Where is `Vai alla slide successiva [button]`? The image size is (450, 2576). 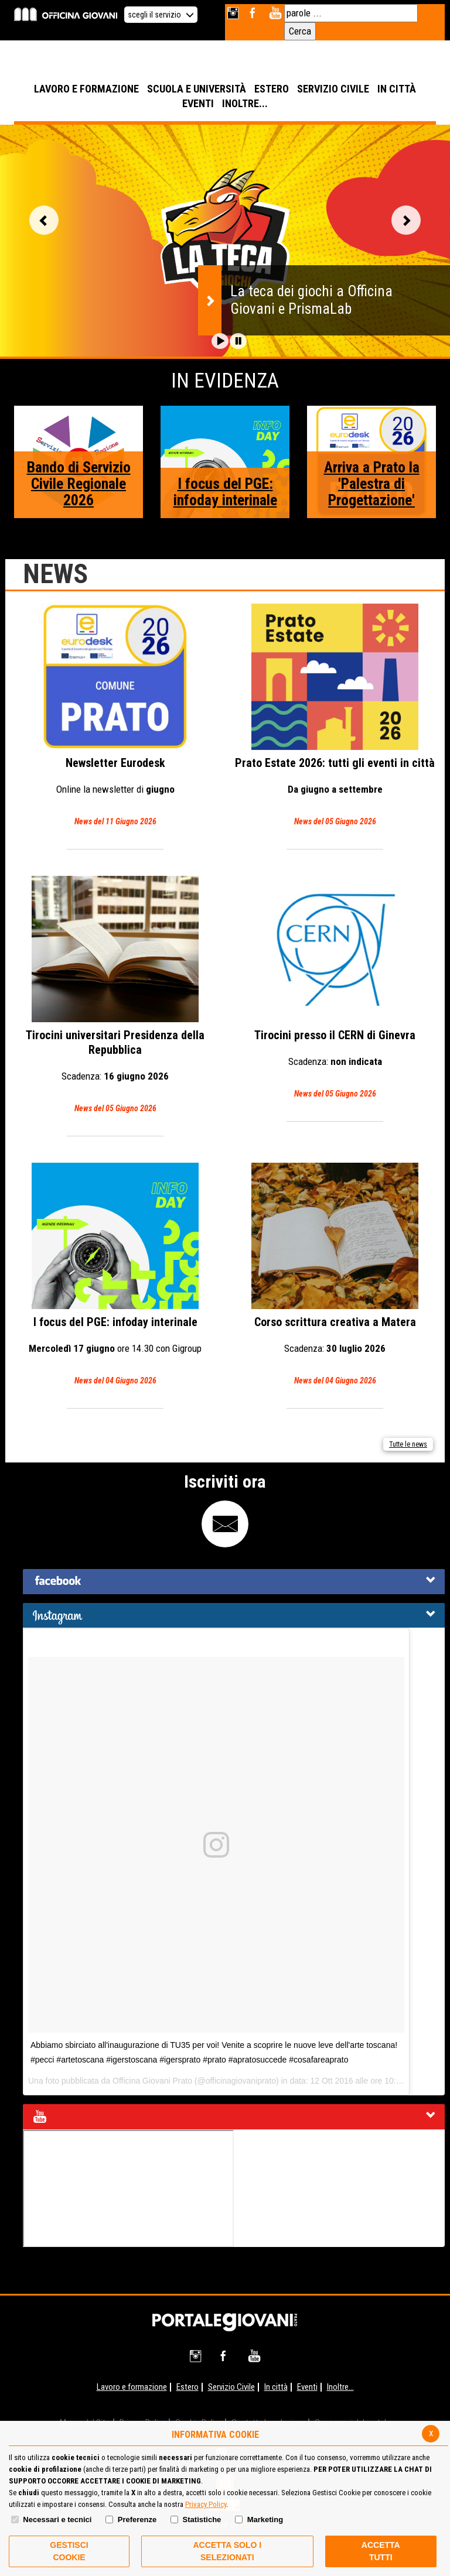 Vai alla slide successiva [button] is located at coordinates (406, 220).